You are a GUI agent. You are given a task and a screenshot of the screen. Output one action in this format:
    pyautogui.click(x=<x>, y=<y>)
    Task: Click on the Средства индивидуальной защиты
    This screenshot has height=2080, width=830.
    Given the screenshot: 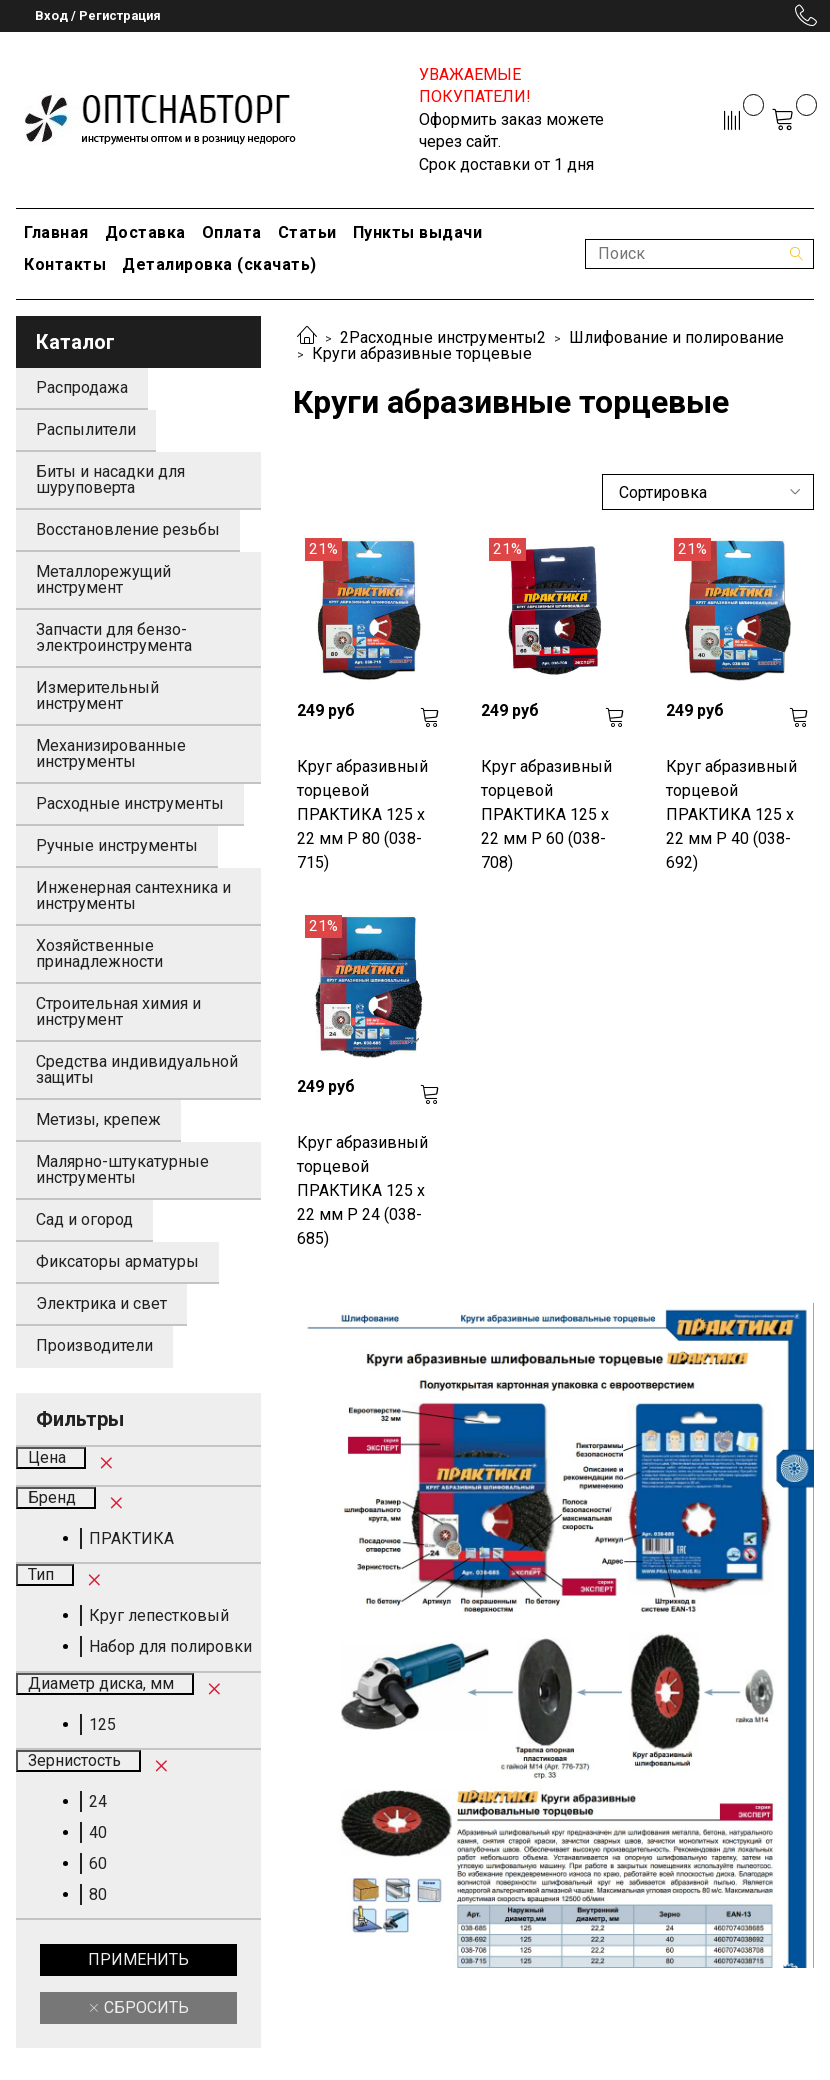 What is the action you would take?
    pyautogui.click(x=137, y=1069)
    